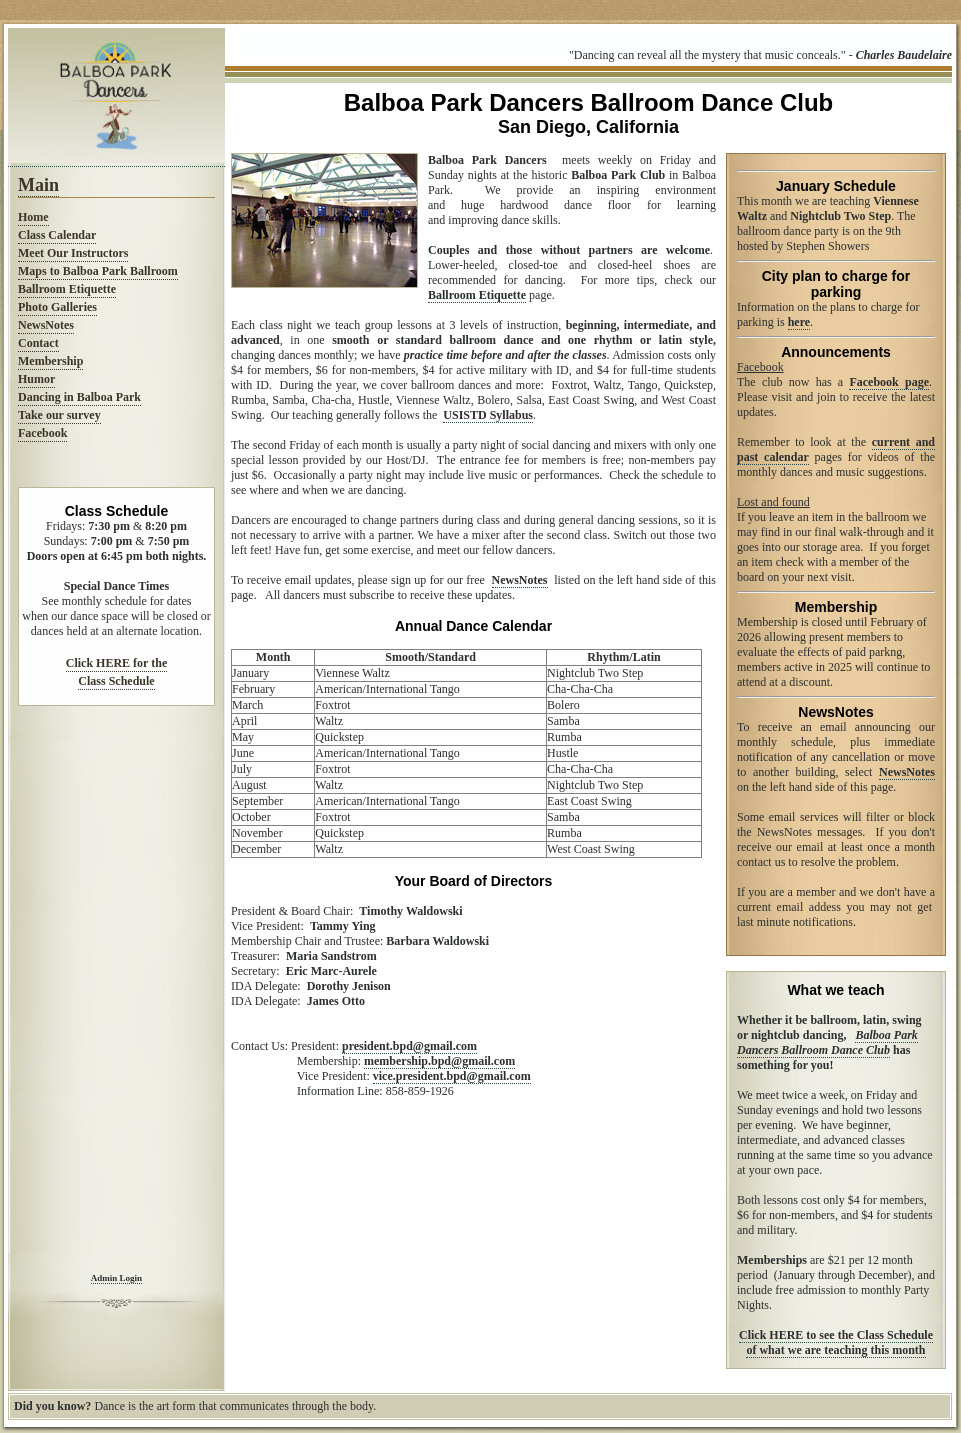  I want to click on Class Calendar, so click(57, 235).